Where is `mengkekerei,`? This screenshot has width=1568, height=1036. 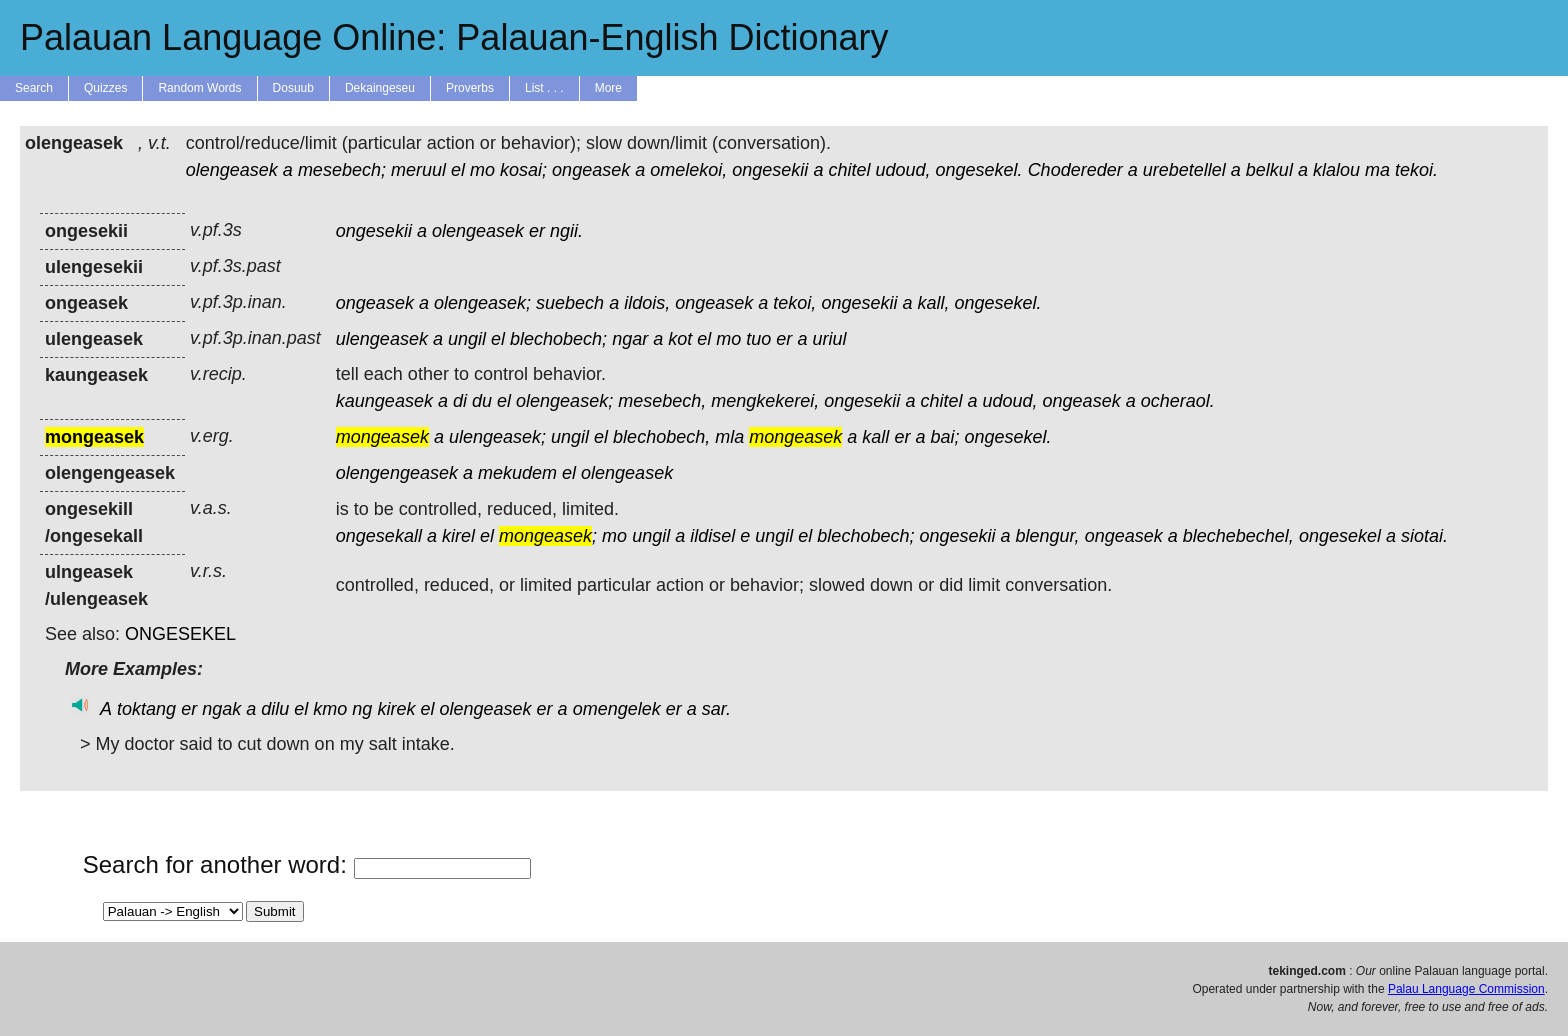 mengkekerei, is located at coordinates (765, 401).